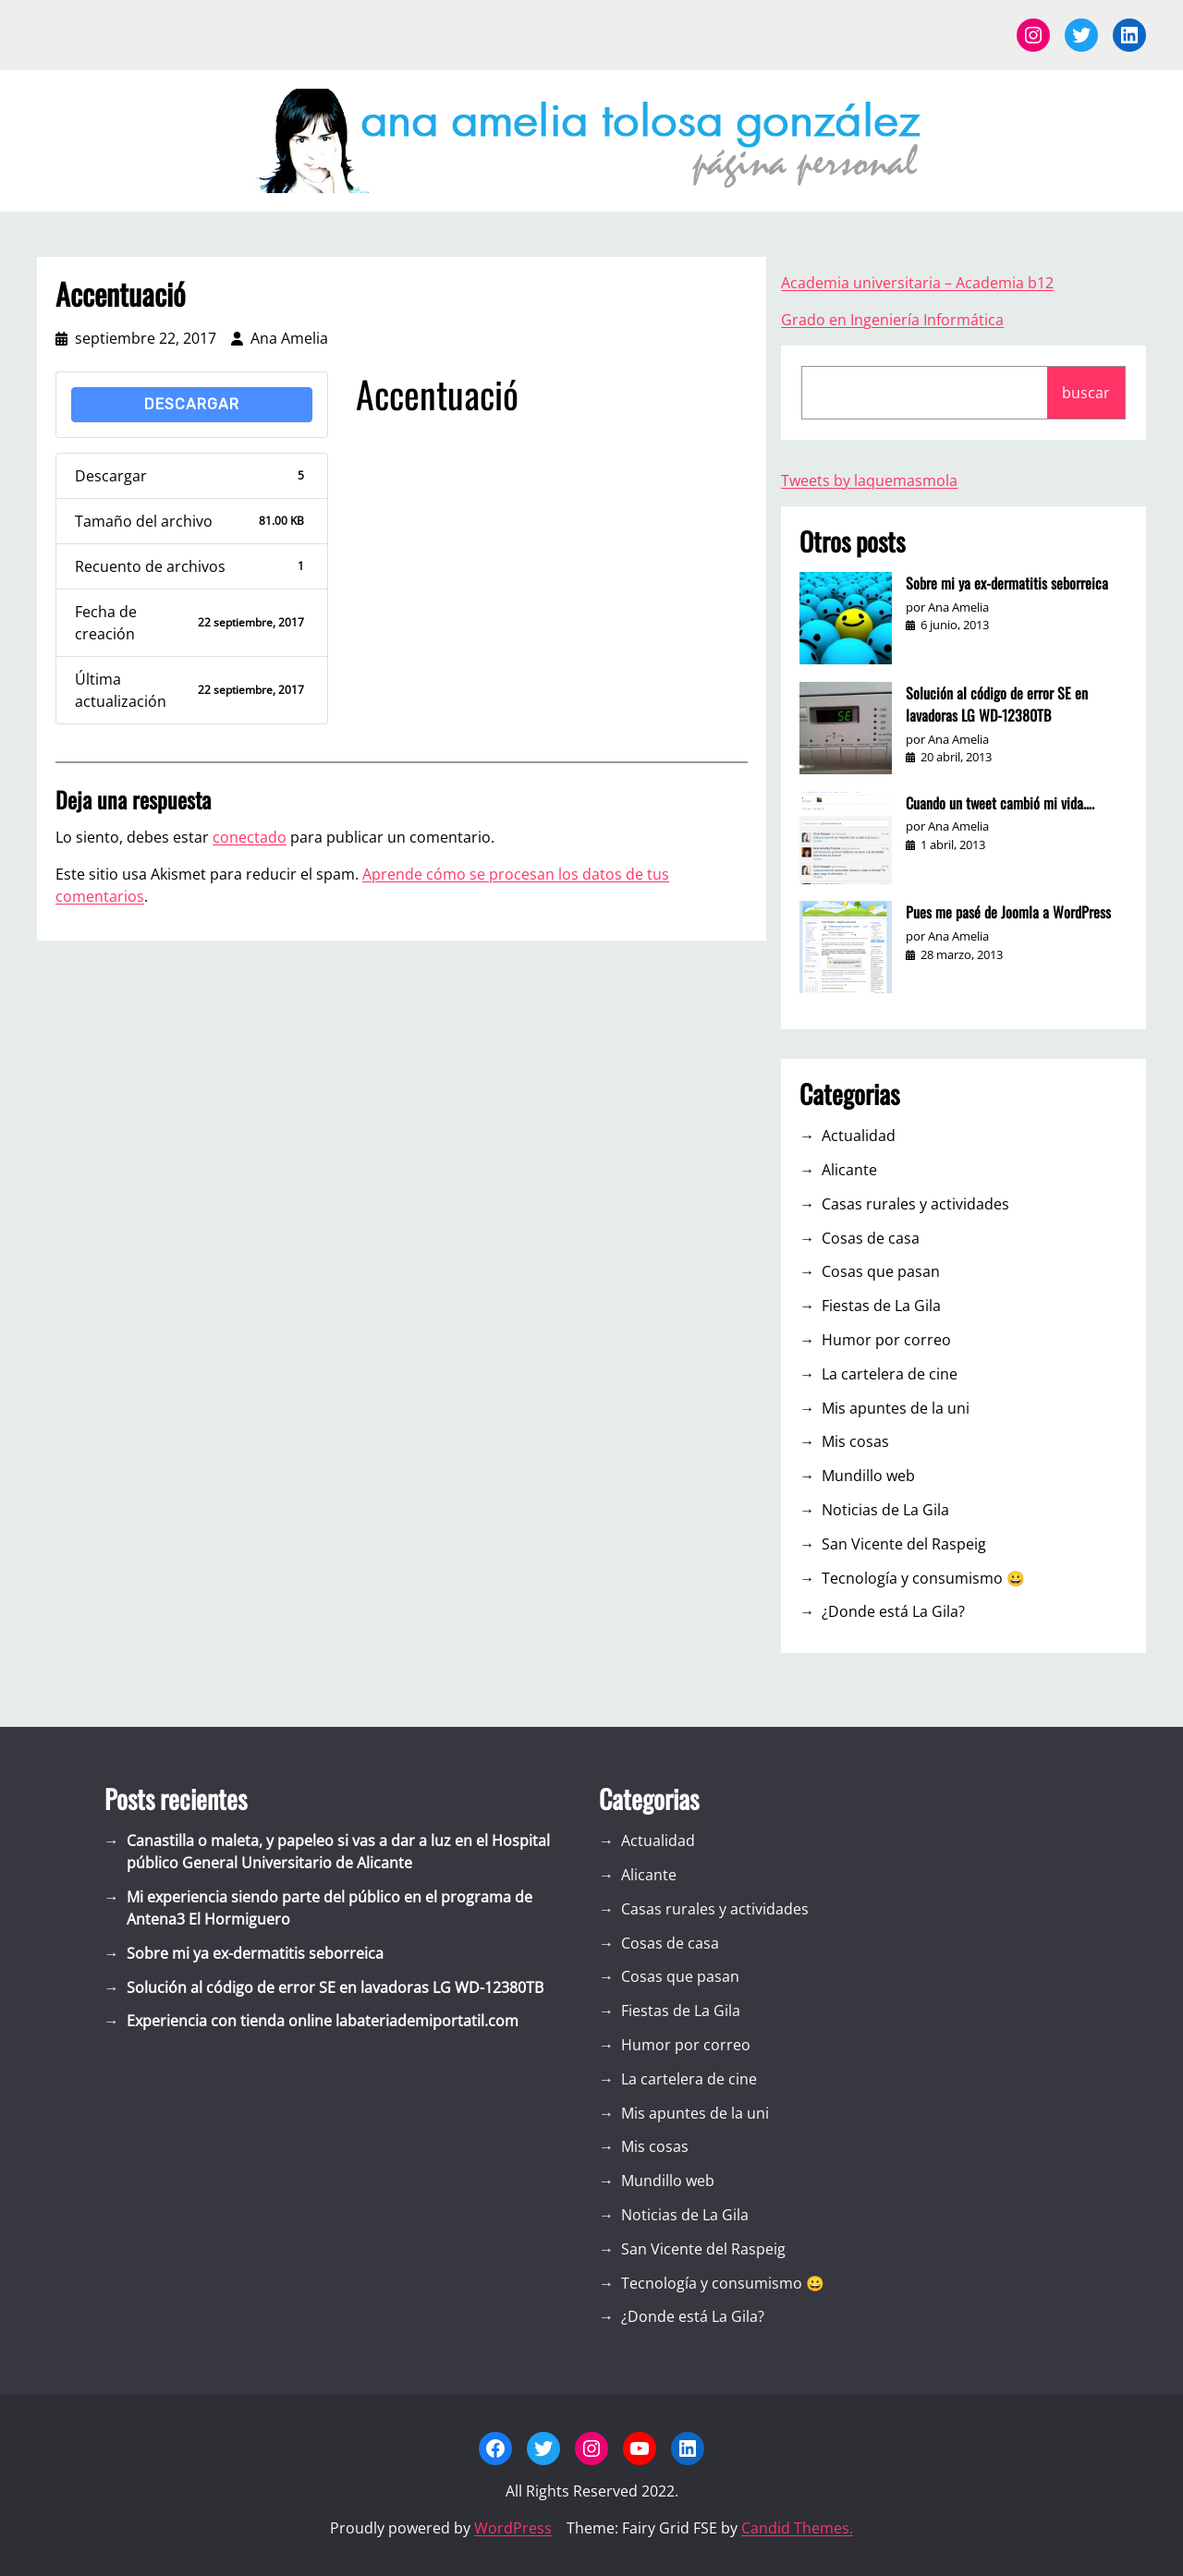 The image size is (1183, 2576). Describe the element at coordinates (893, 1611) in the screenshot. I see `¿Donde está La Gila?` at that location.